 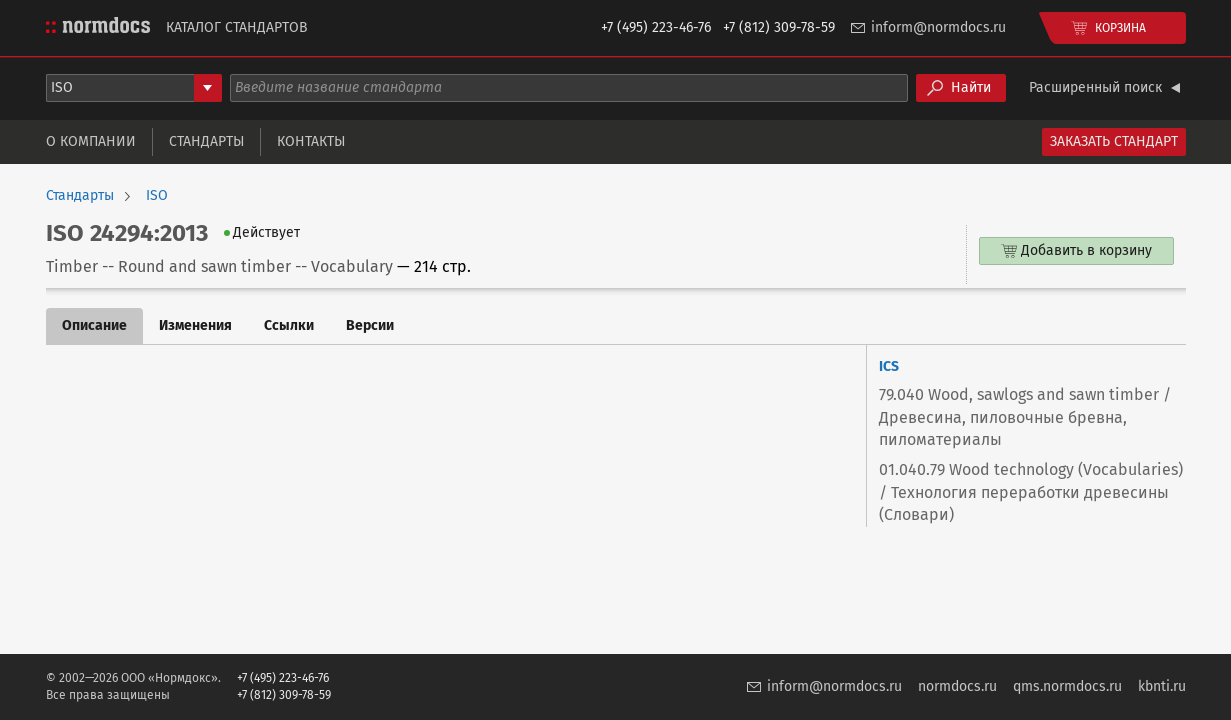 I want to click on kbnti.ru, so click(x=1162, y=686).